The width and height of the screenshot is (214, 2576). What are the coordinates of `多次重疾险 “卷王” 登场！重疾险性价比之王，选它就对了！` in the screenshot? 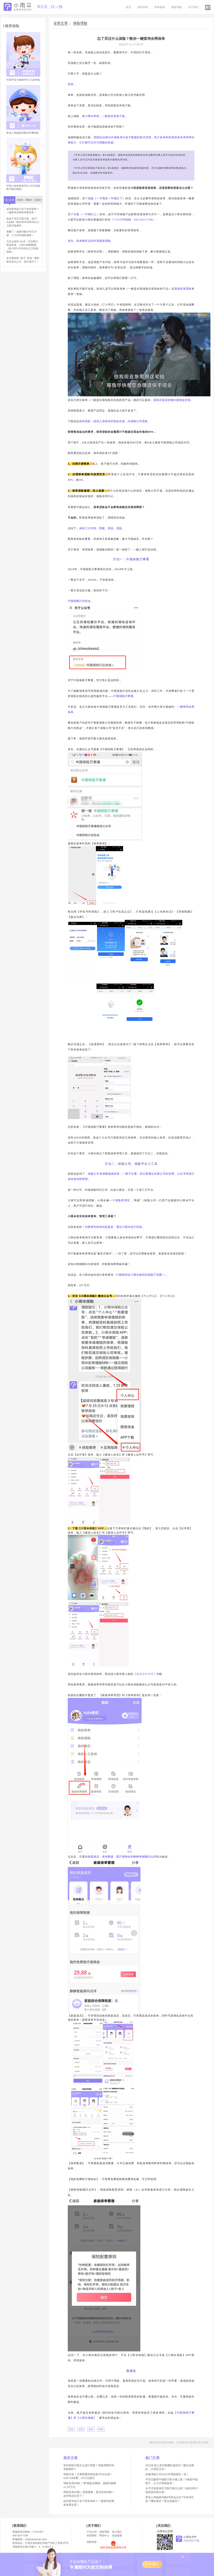 It's located at (22, 260).